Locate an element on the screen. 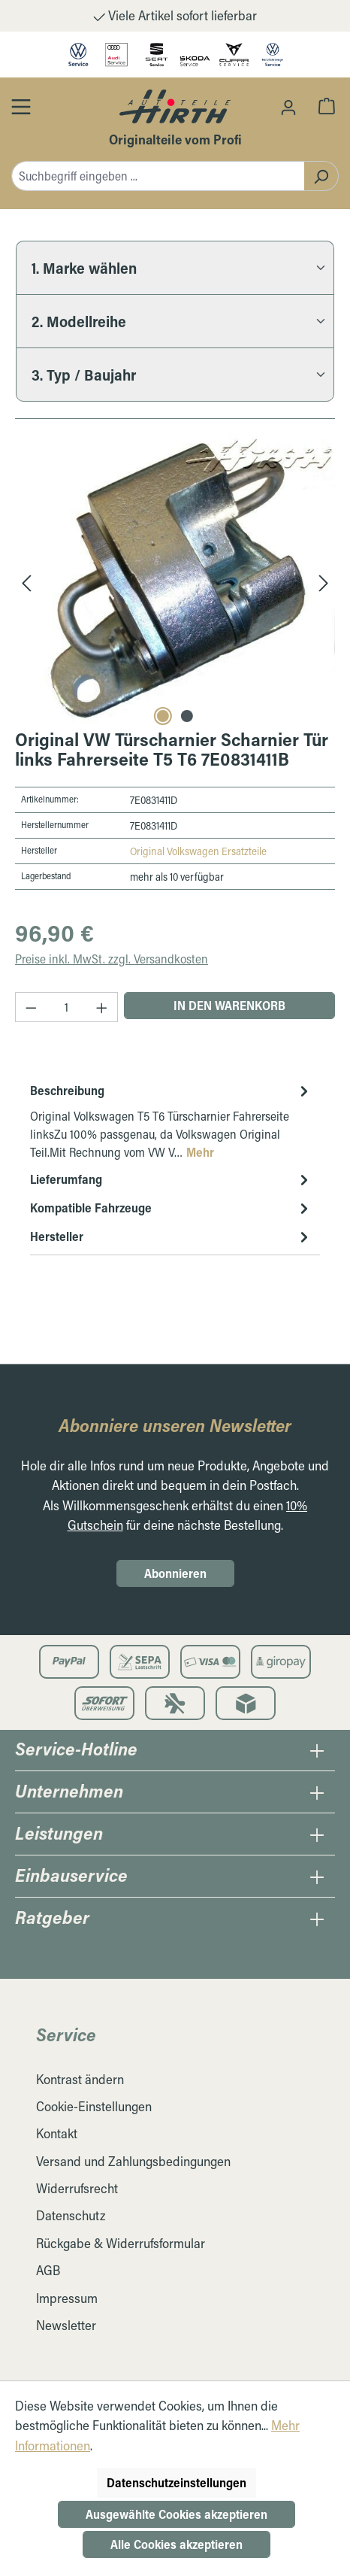 This screenshot has width=350, height=2576. Widerrufsrecht is located at coordinates (77, 2188).